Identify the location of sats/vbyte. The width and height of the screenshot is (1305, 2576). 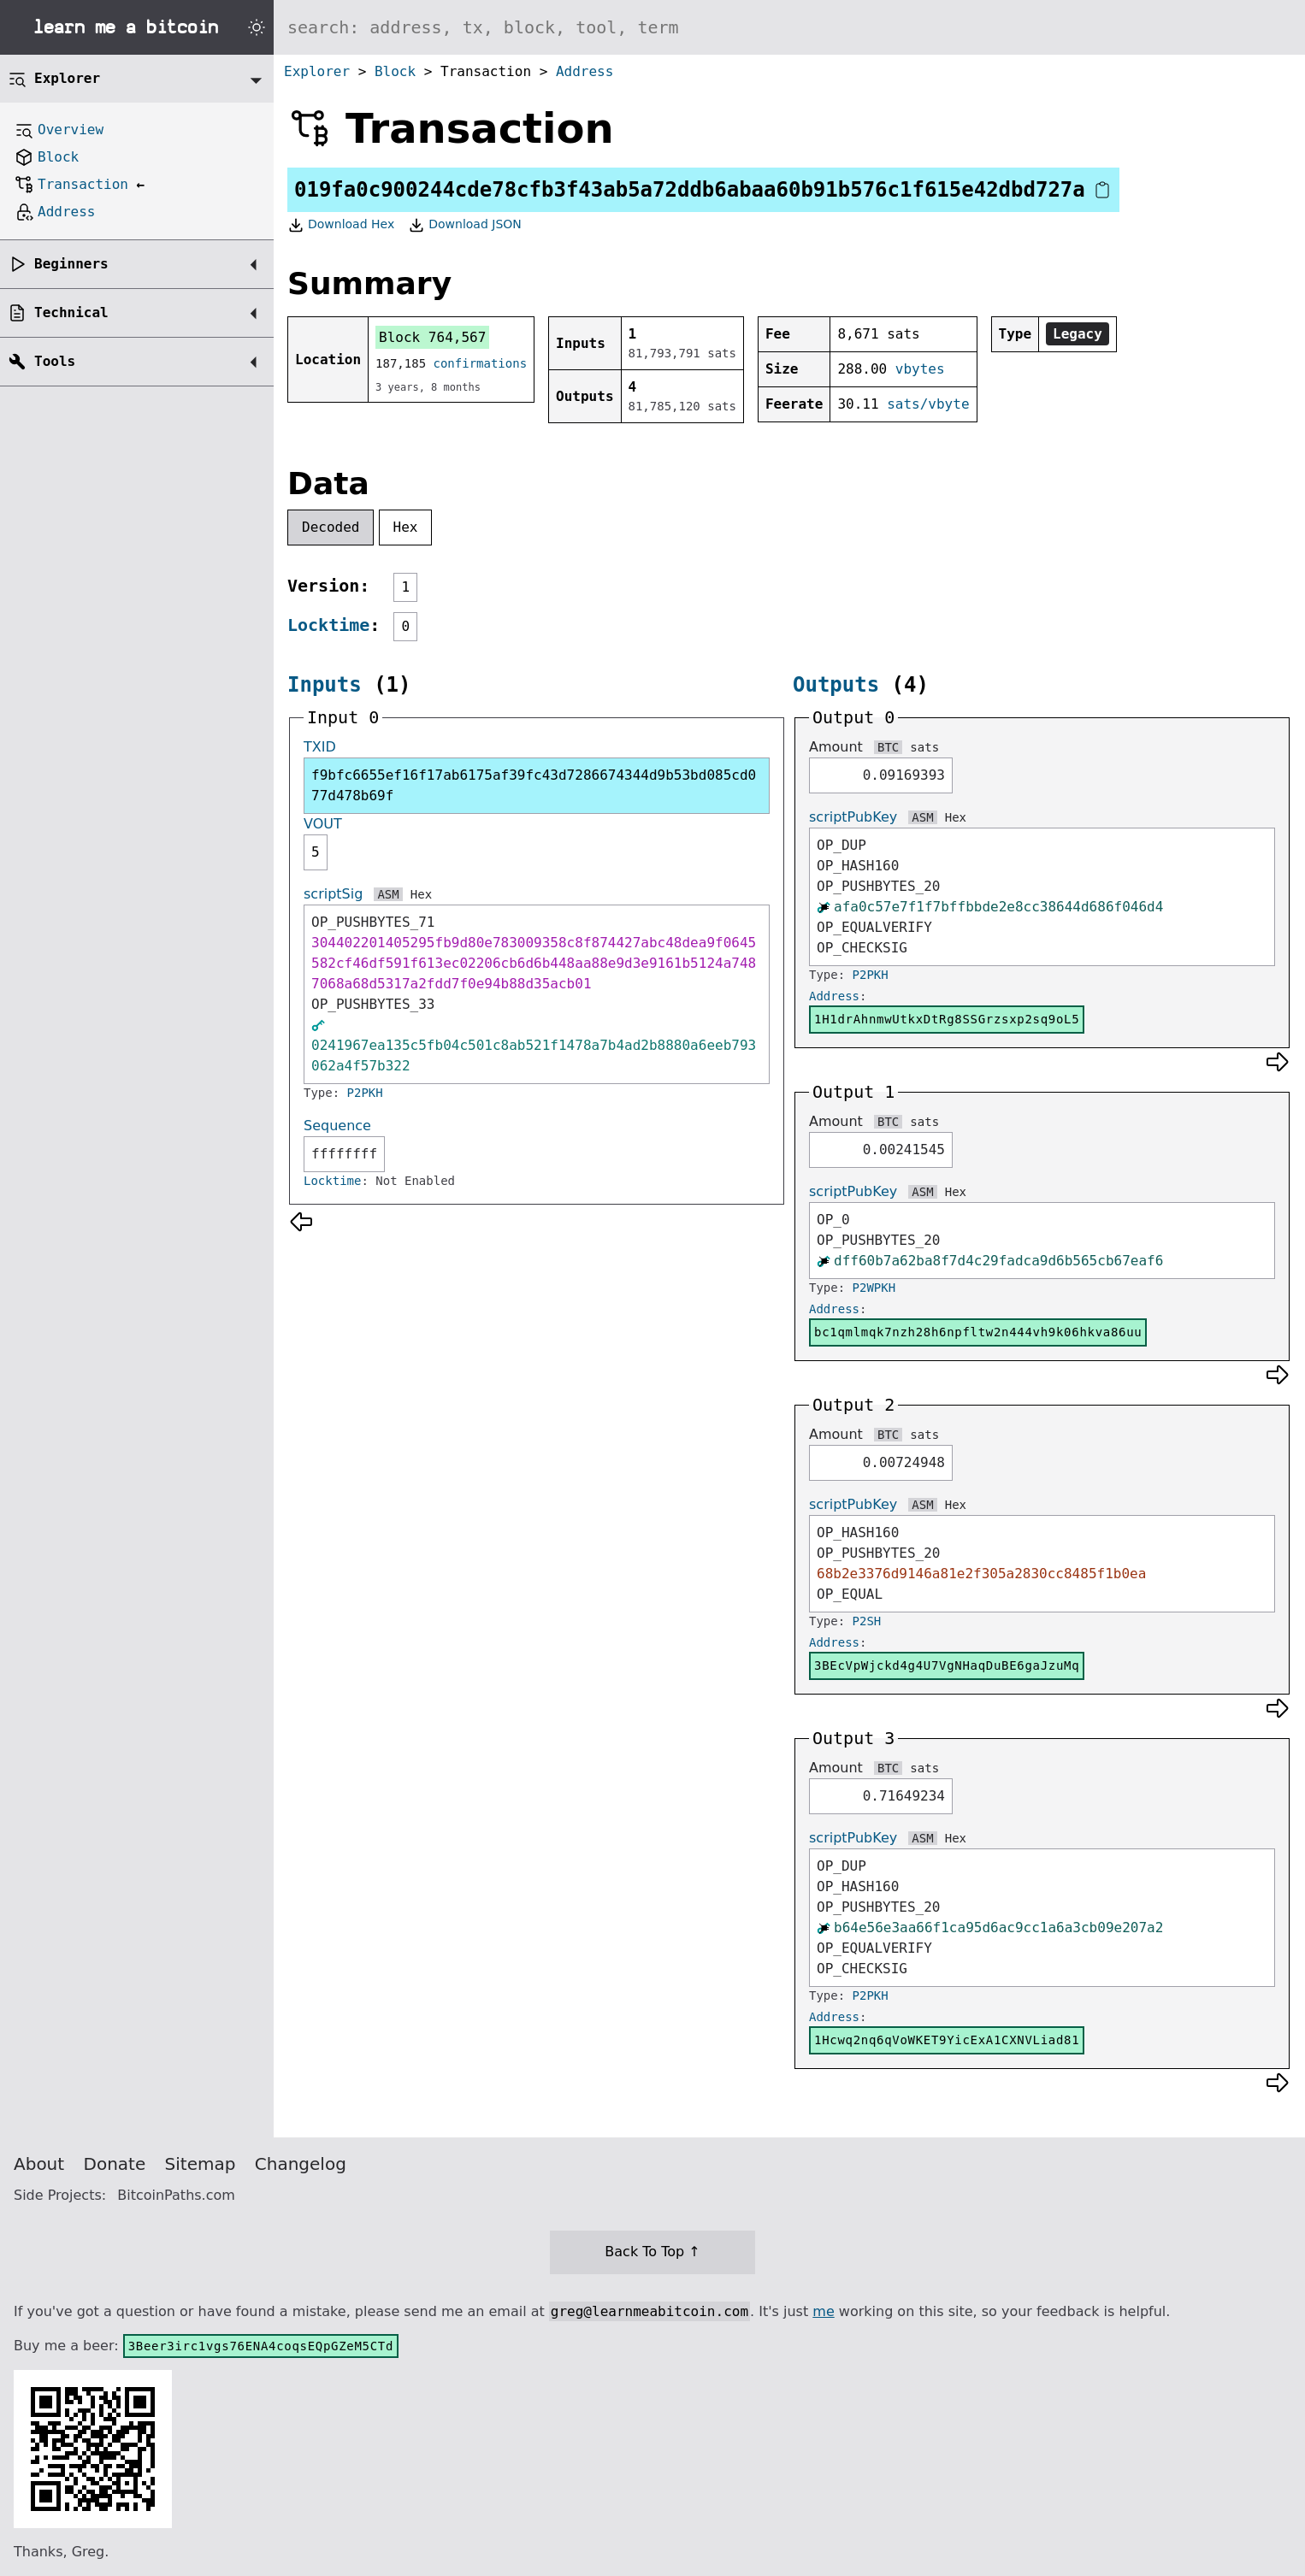
(928, 404).